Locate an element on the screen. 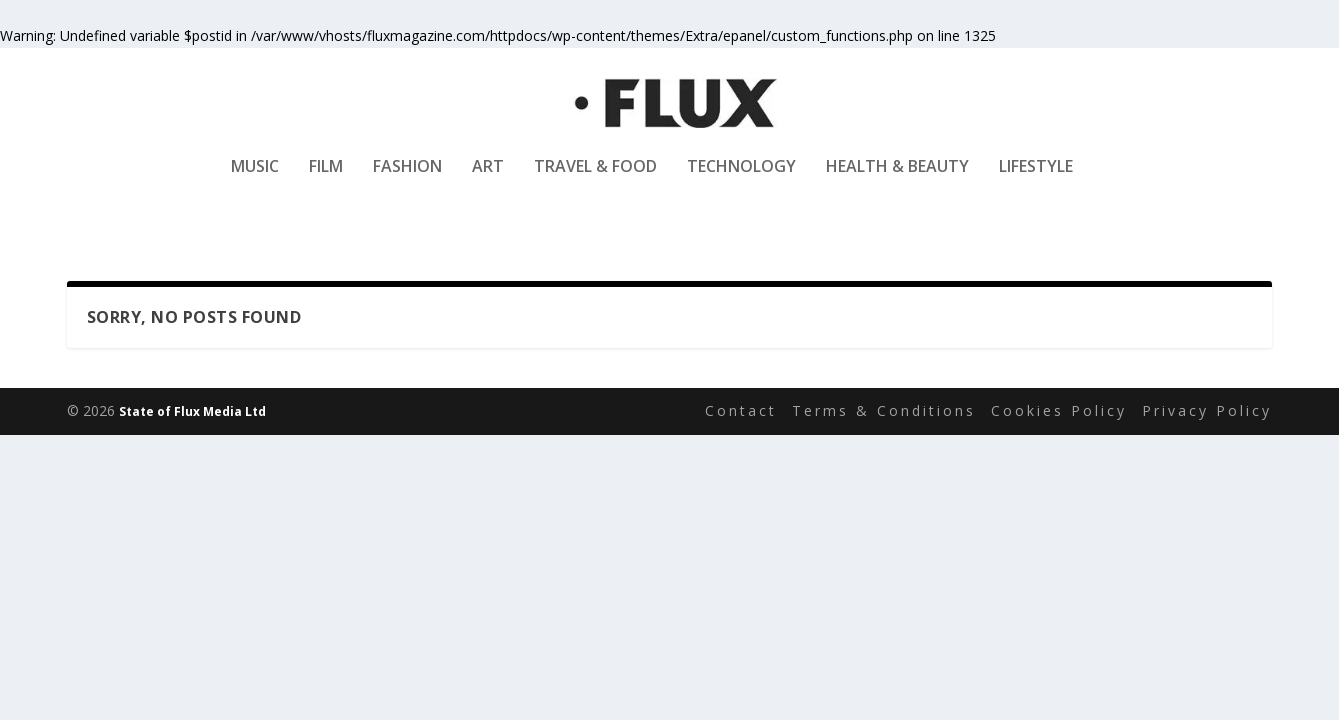  Health & Beauty is located at coordinates (897, 181).